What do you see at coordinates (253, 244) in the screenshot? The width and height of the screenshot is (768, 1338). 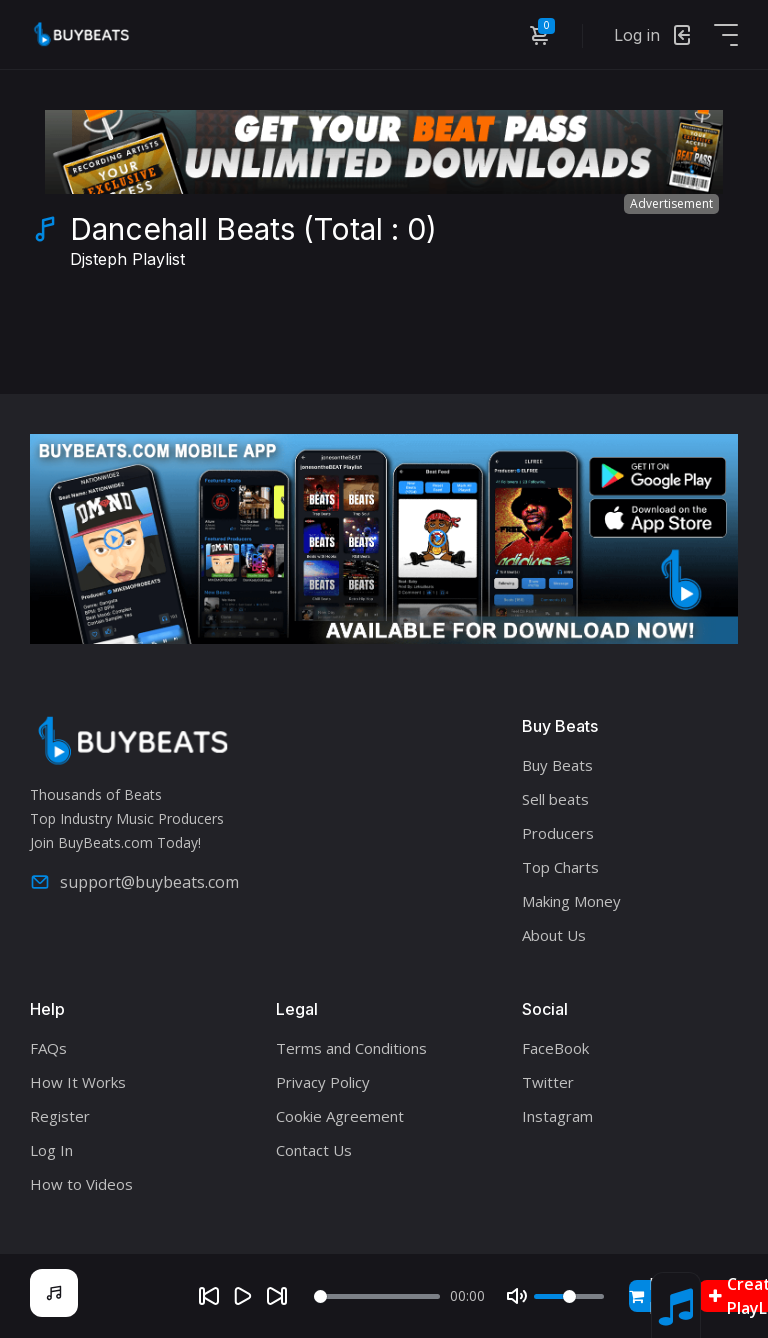 I see `Dancehall Beats (Total : 0)` at bounding box center [253, 244].